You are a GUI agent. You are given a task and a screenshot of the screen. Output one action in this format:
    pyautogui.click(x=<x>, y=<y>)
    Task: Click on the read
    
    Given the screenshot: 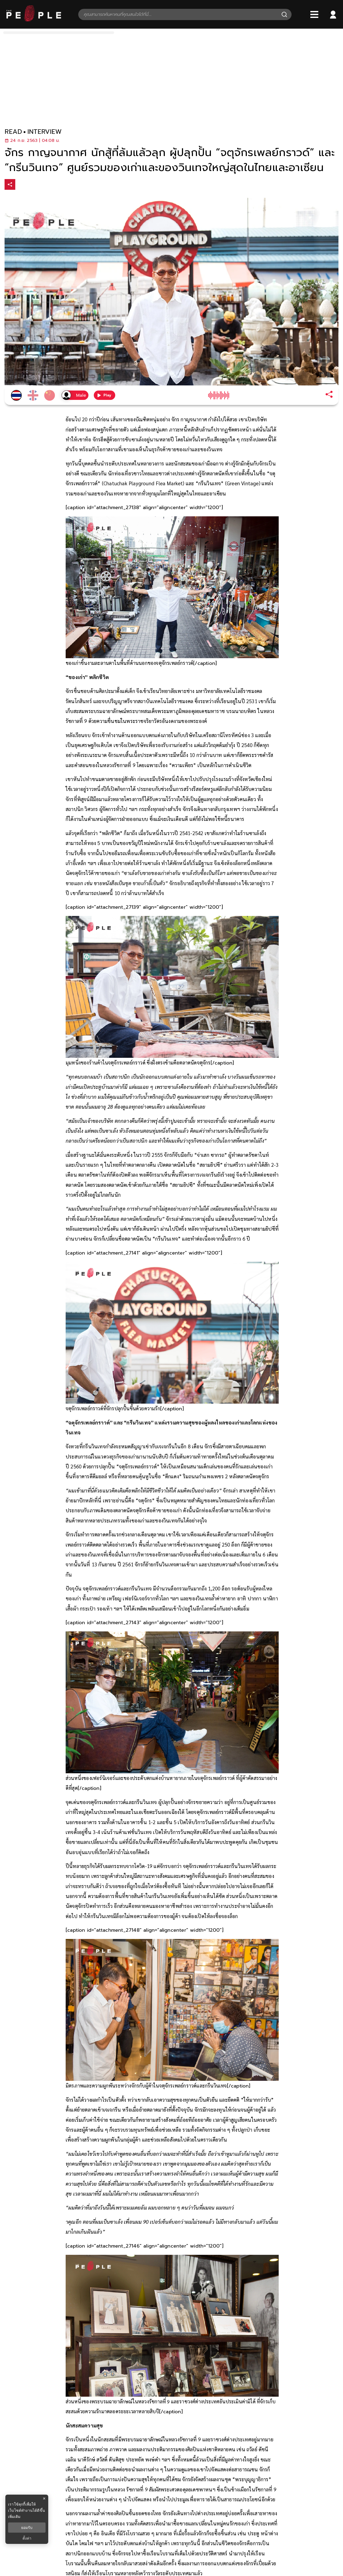 What is the action you would take?
    pyautogui.click(x=13, y=132)
    